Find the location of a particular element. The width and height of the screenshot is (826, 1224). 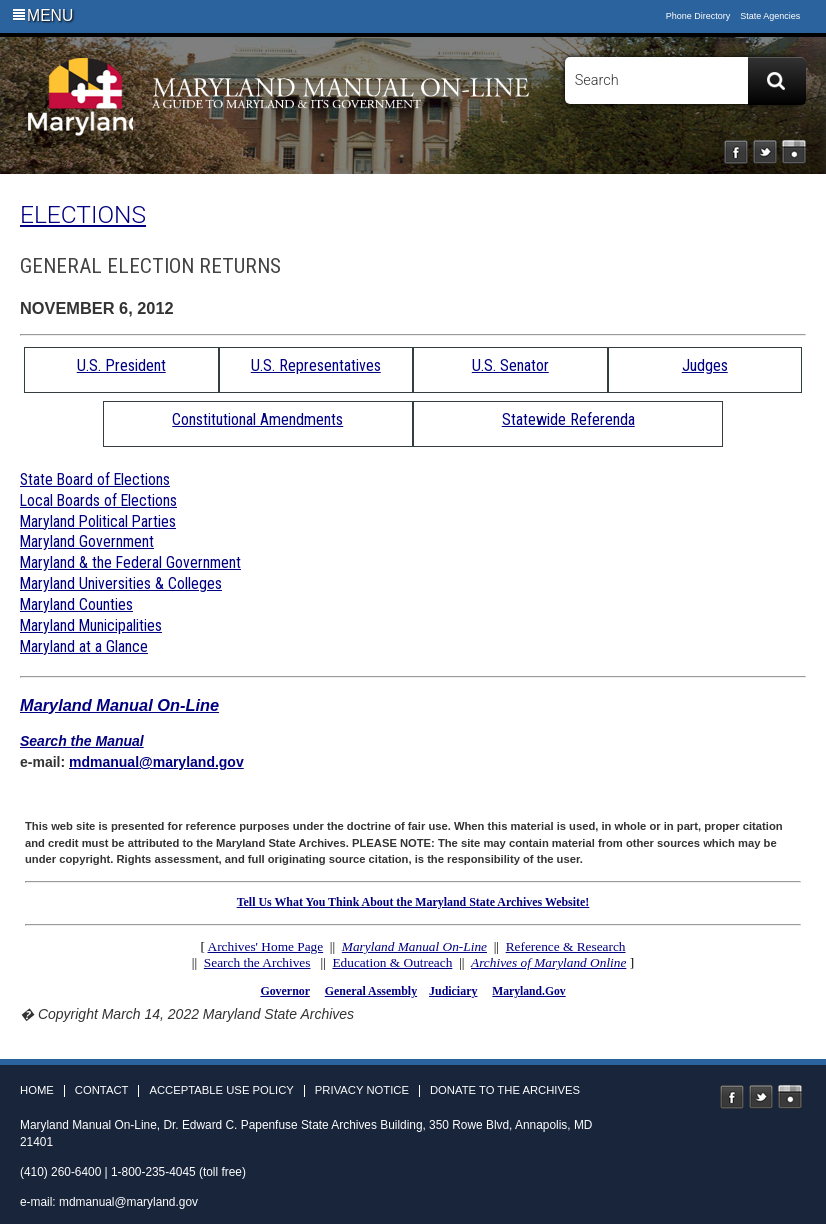

mdmanual@maryland.gov is located at coordinates (156, 762).